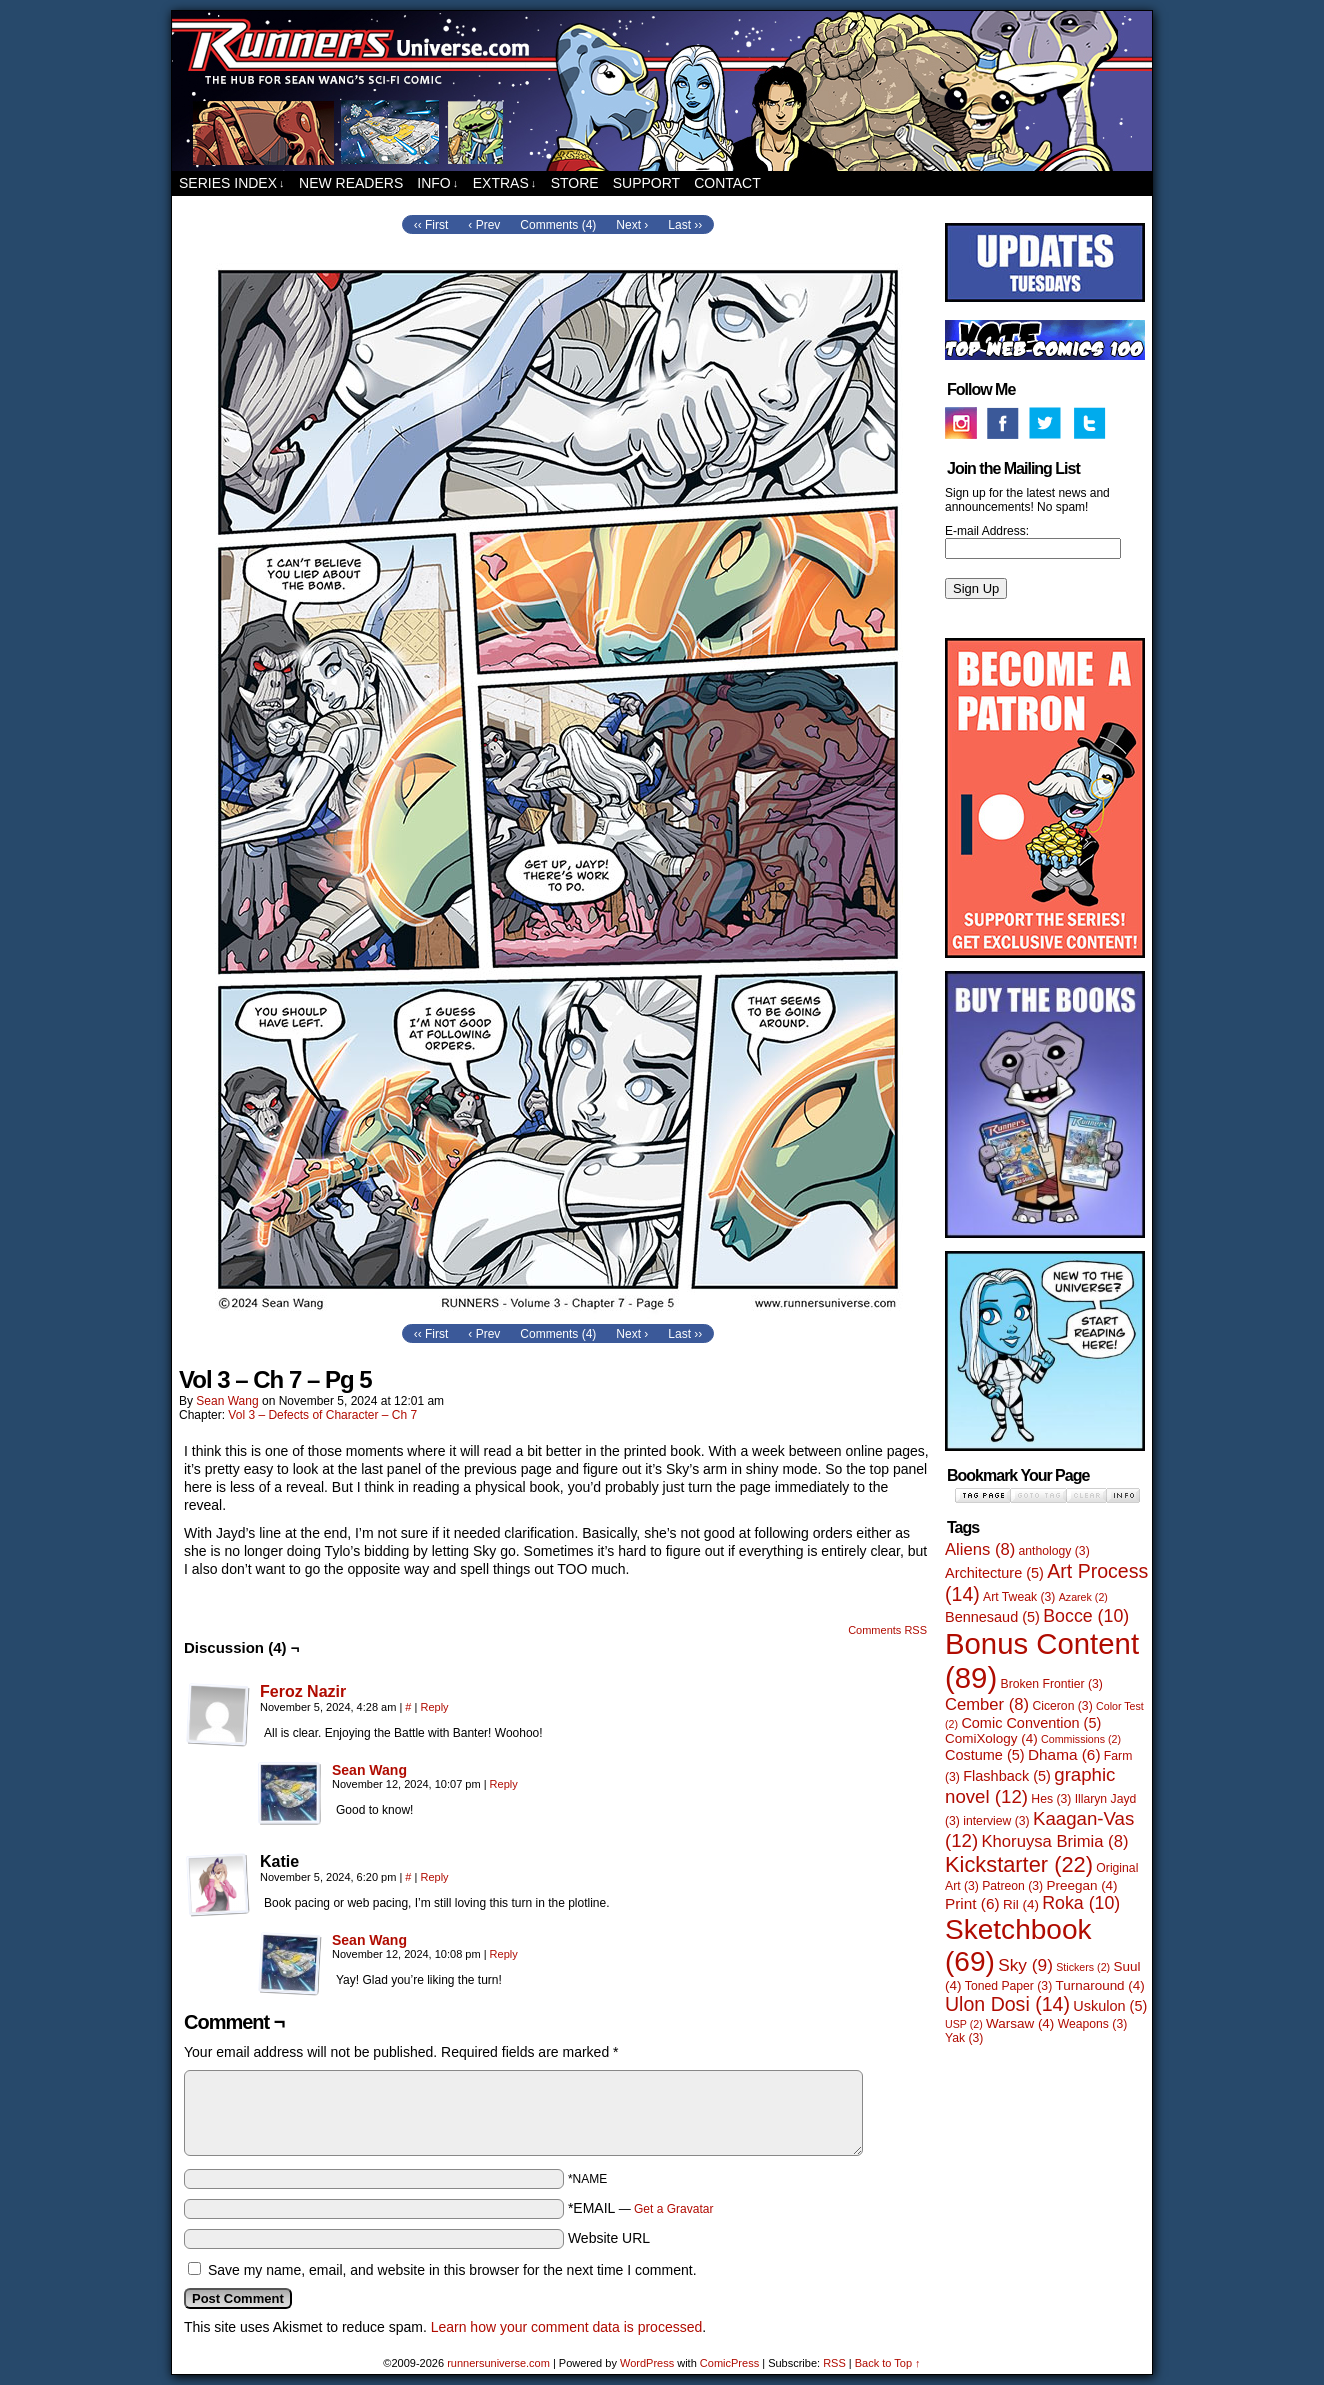 Image resolution: width=1324 pixels, height=2385 pixels. Describe the element at coordinates (1055, 1841) in the screenshot. I see `Khoruysa Brimia [Khoruysa Brimia (8 items)]` at that location.